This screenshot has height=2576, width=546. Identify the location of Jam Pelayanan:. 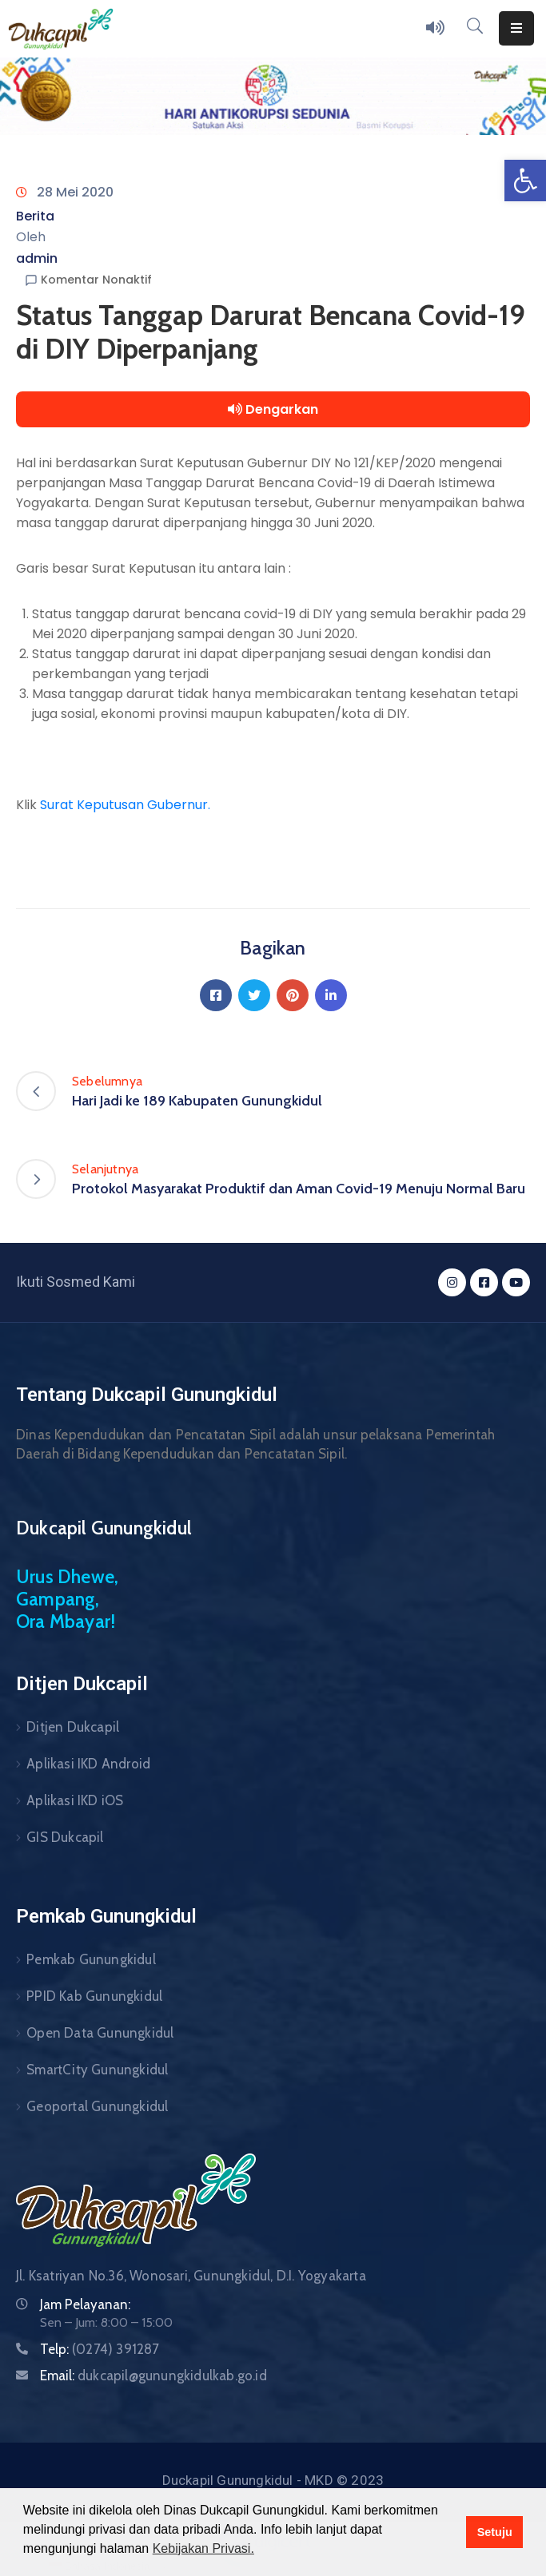
(85, 2304).